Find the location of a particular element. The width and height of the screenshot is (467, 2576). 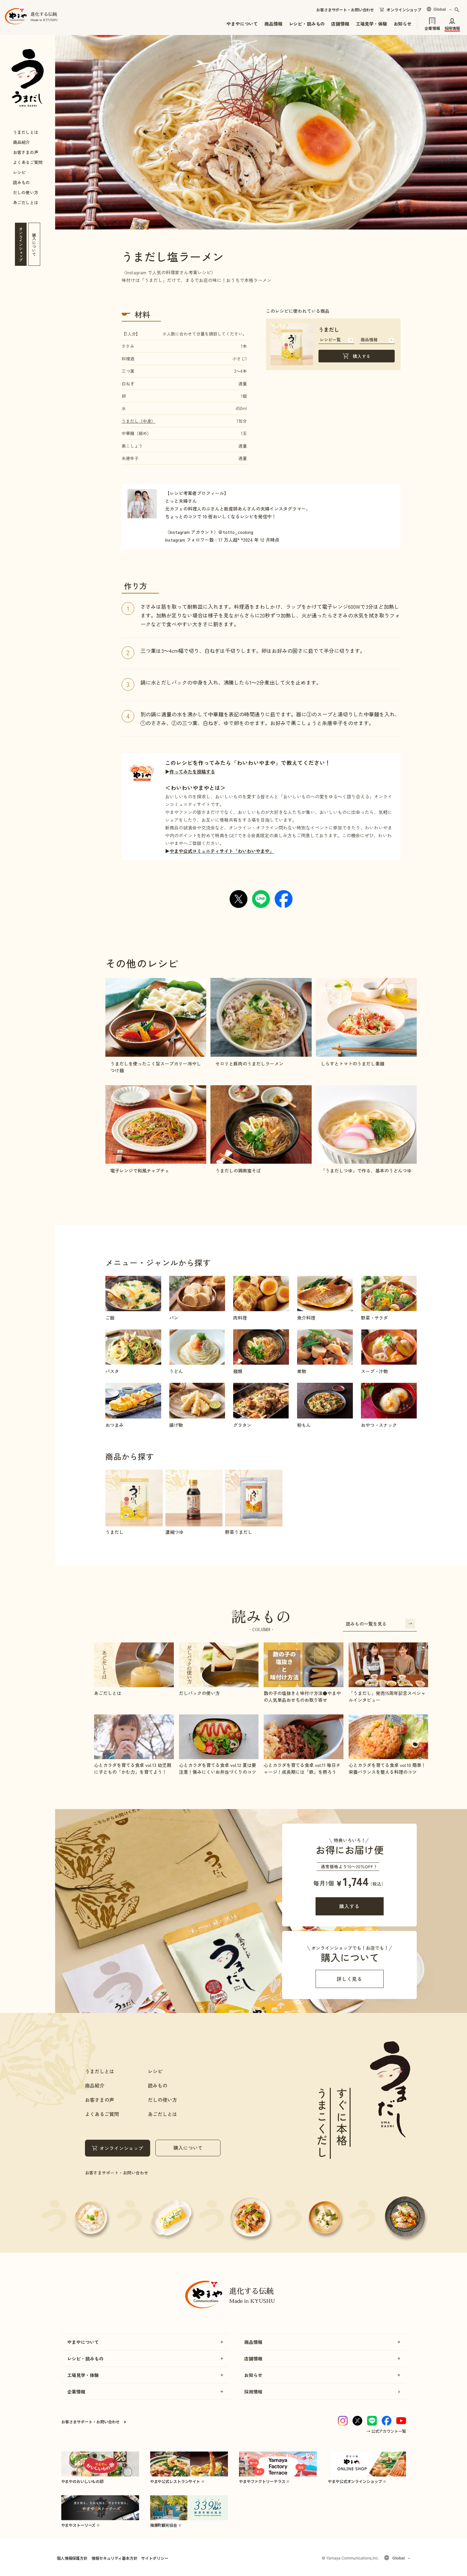

→ 公式アカウント一覧 is located at coordinates (386, 2431).